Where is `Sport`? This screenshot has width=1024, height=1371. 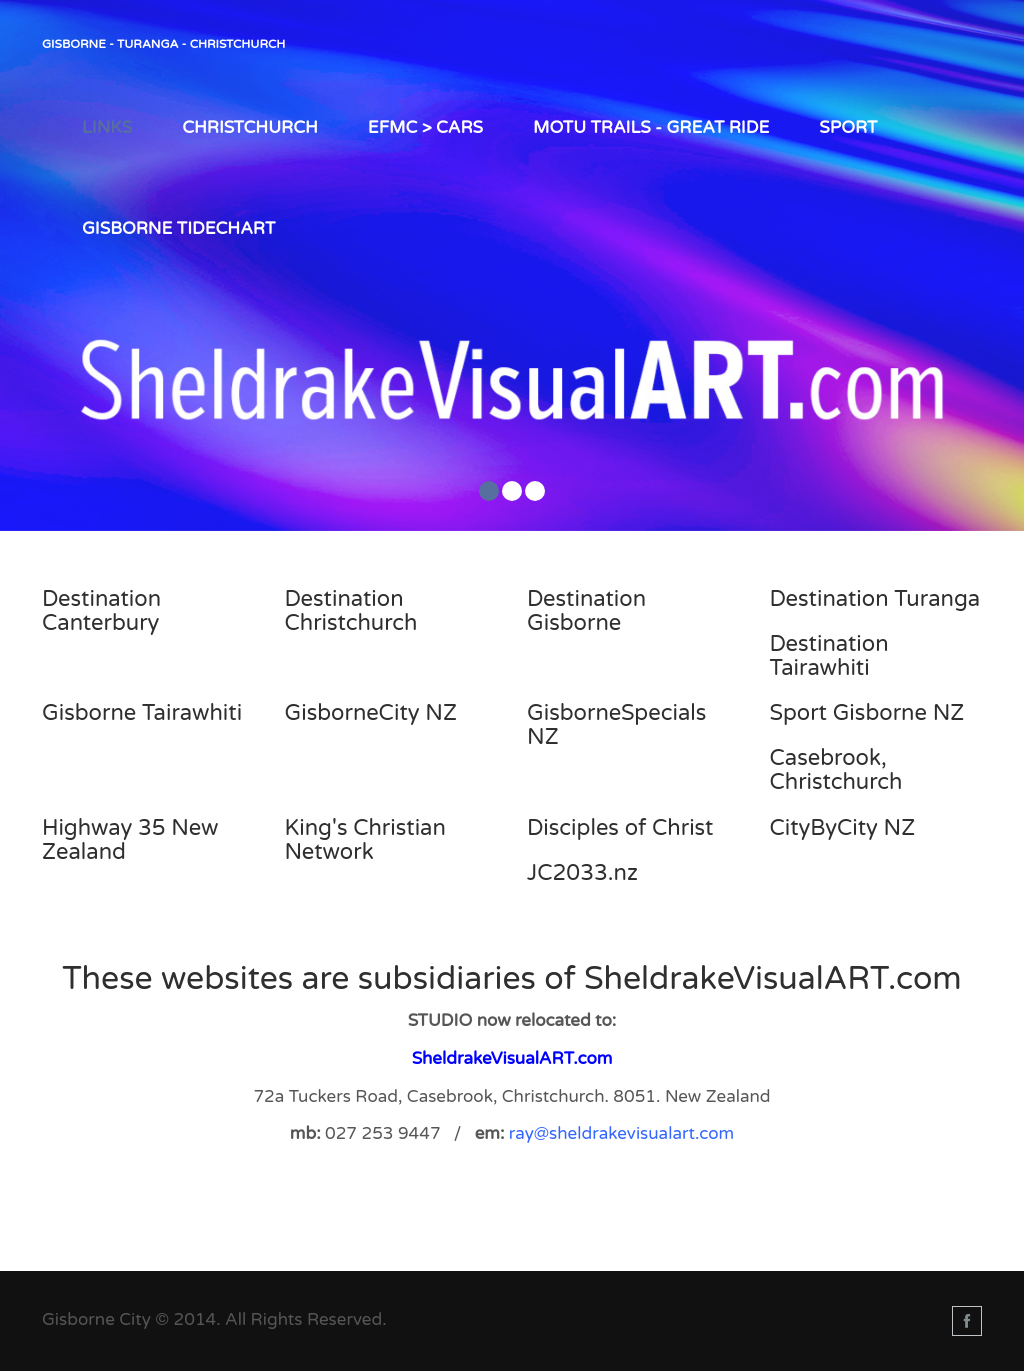 Sport is located at coordinates (848, 127).